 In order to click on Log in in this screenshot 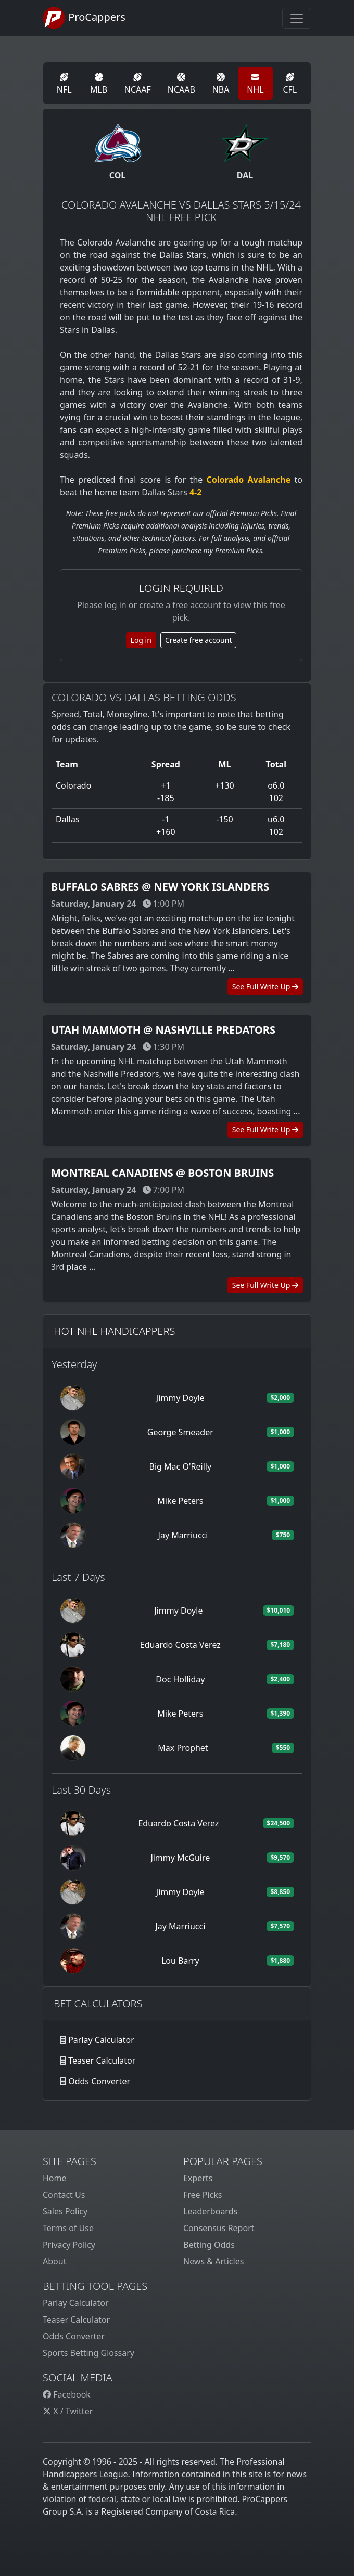, I will do `click(141, 640)`.